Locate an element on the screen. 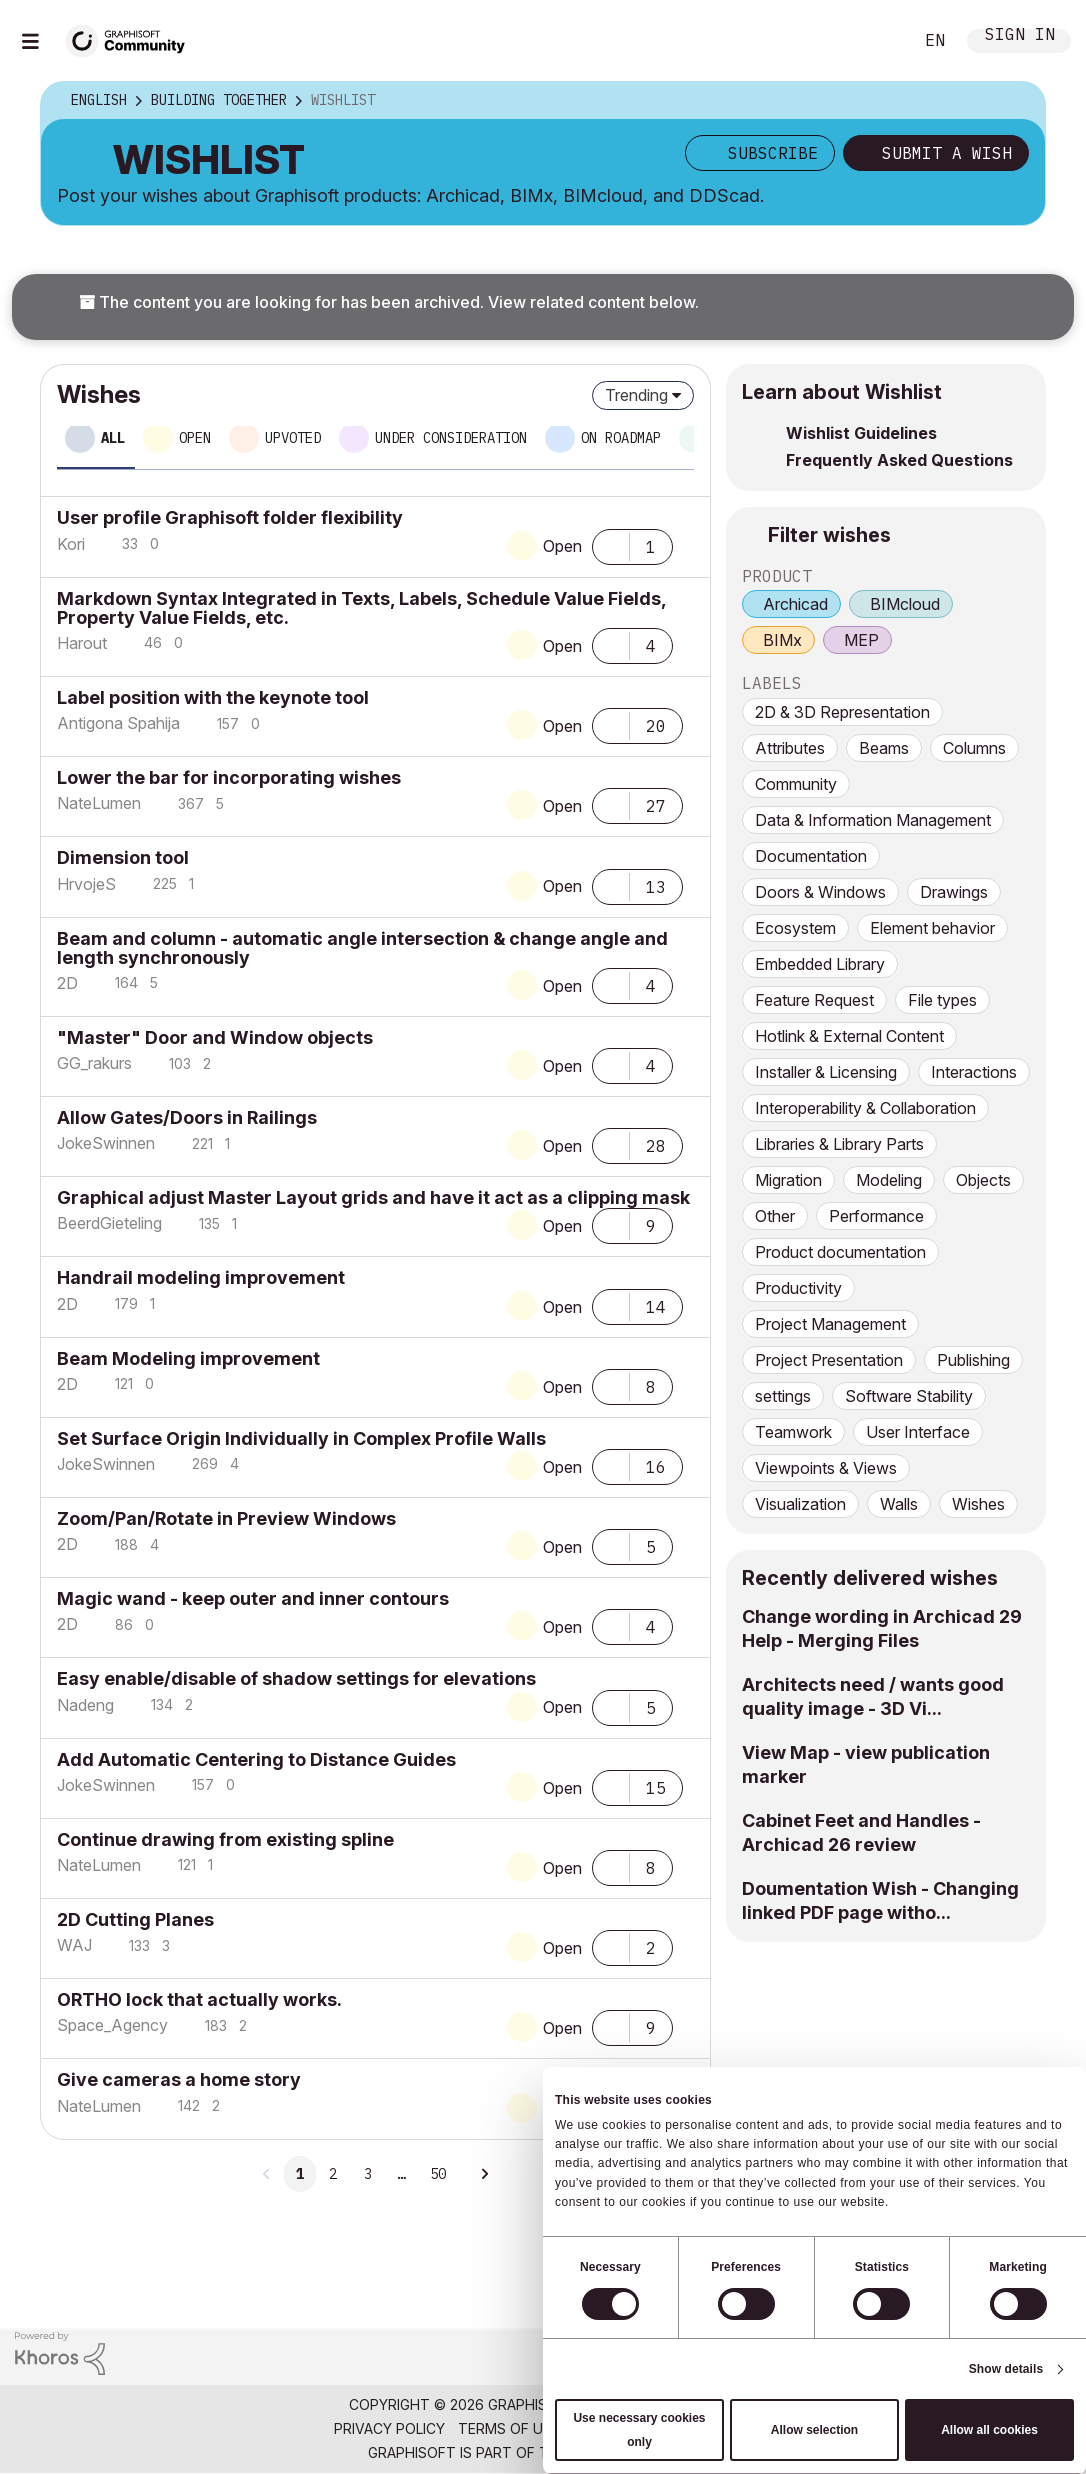  Continue drawing from existing spline is located at coordinates (225, 1839).